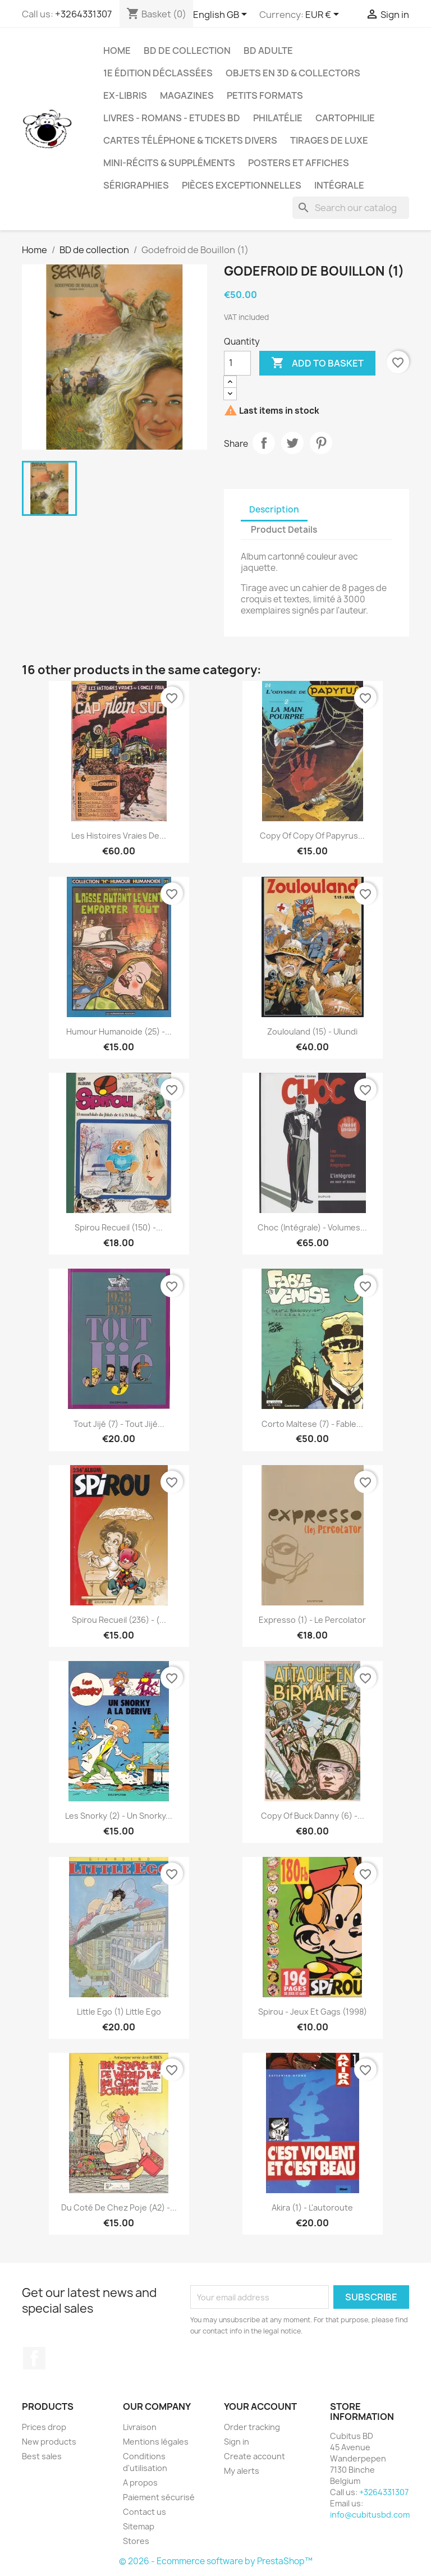  Describe the element at coordinates (260, 2406) in the screenshot. I see `Your account` at that location.